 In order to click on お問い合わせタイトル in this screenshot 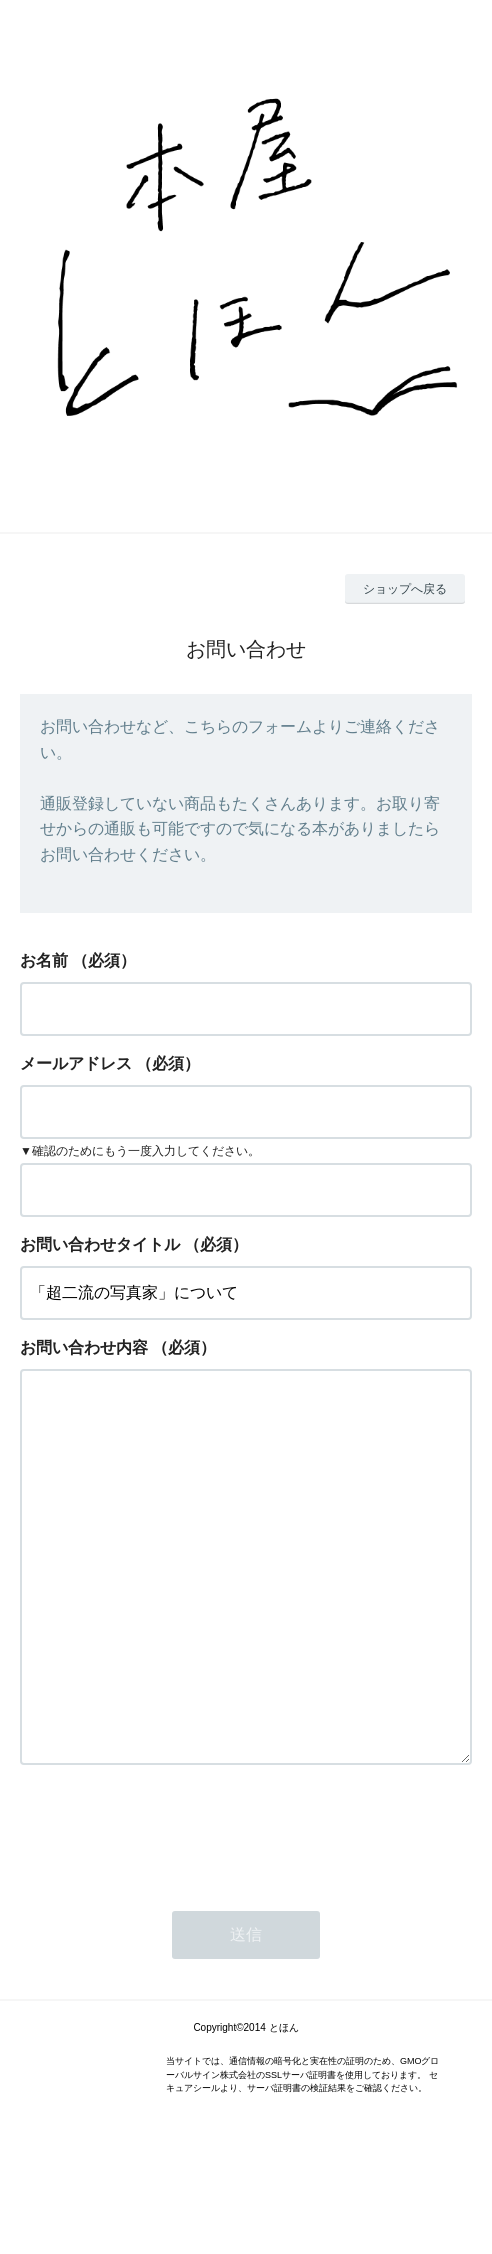, I will do `click(100, 1244)`.